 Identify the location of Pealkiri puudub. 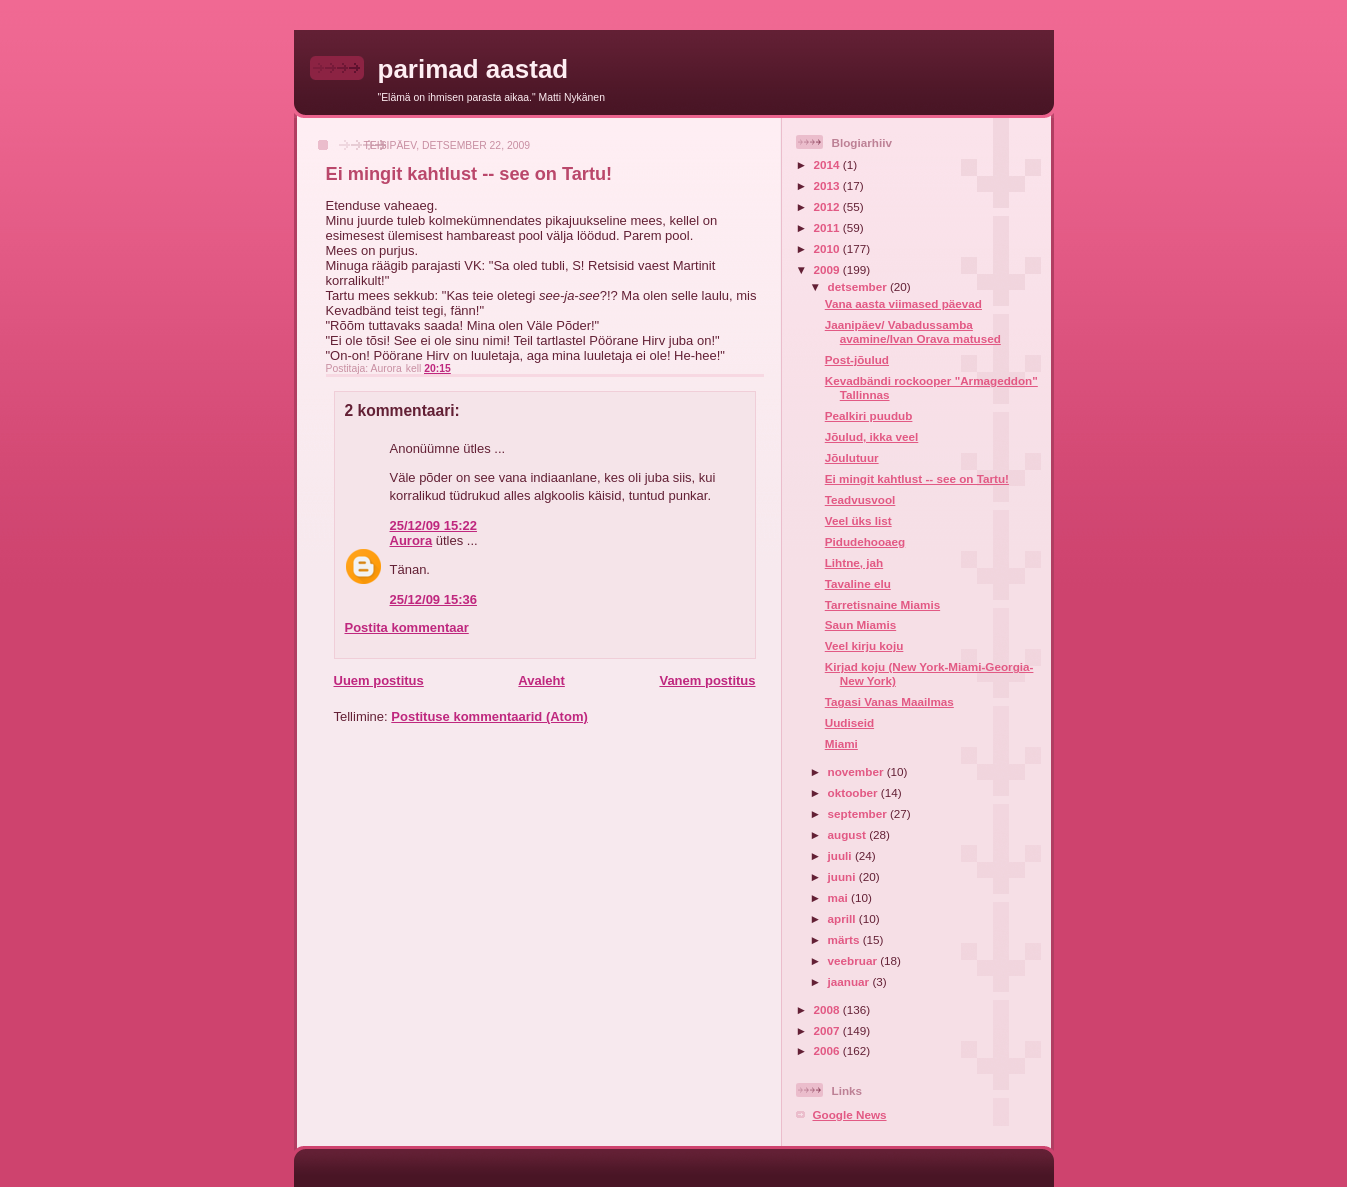
(869, 415).